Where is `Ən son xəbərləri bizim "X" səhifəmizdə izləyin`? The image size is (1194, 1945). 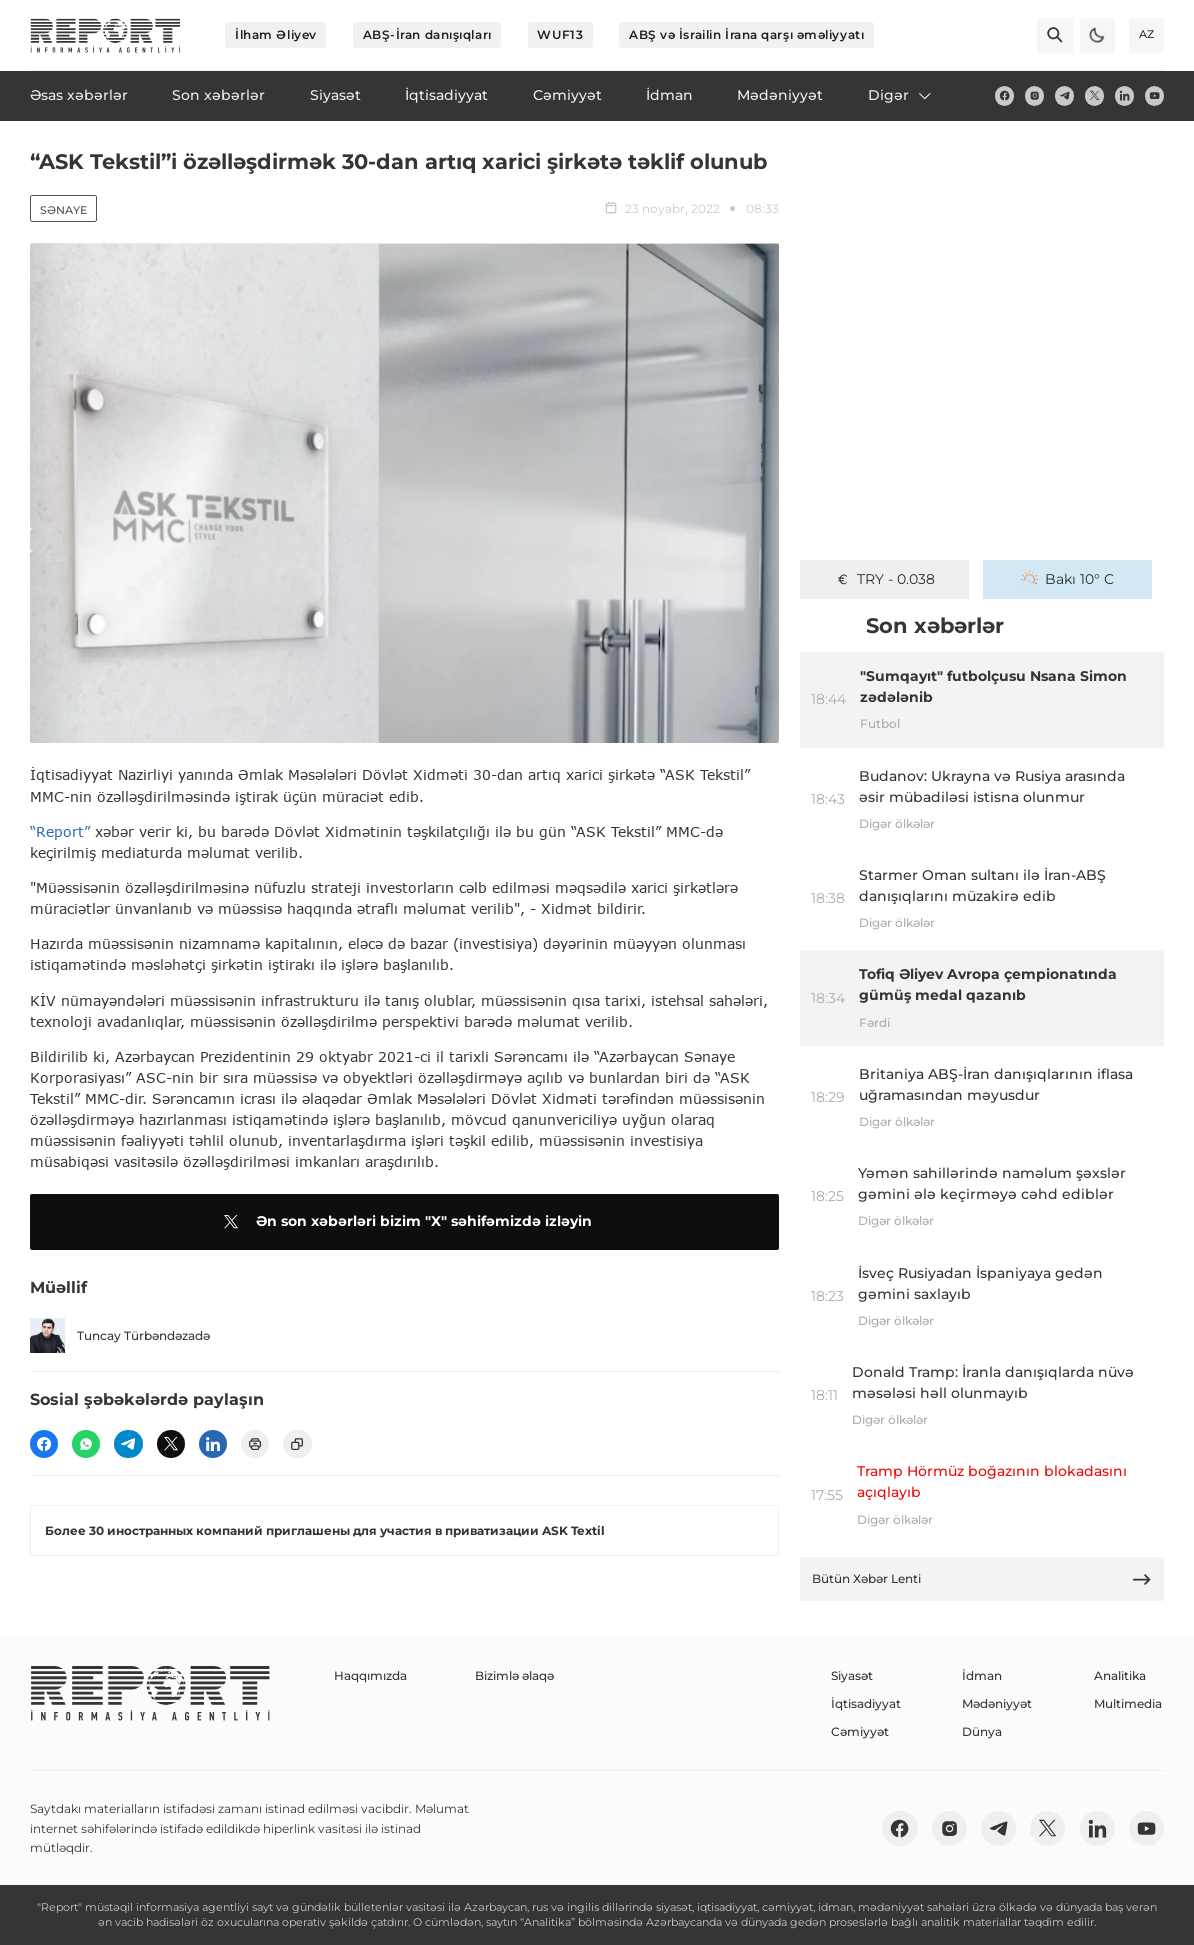 Ən son xəbərləri bizim "X" səhifəmizdə izləyin is located at coordinates (404, 1222).